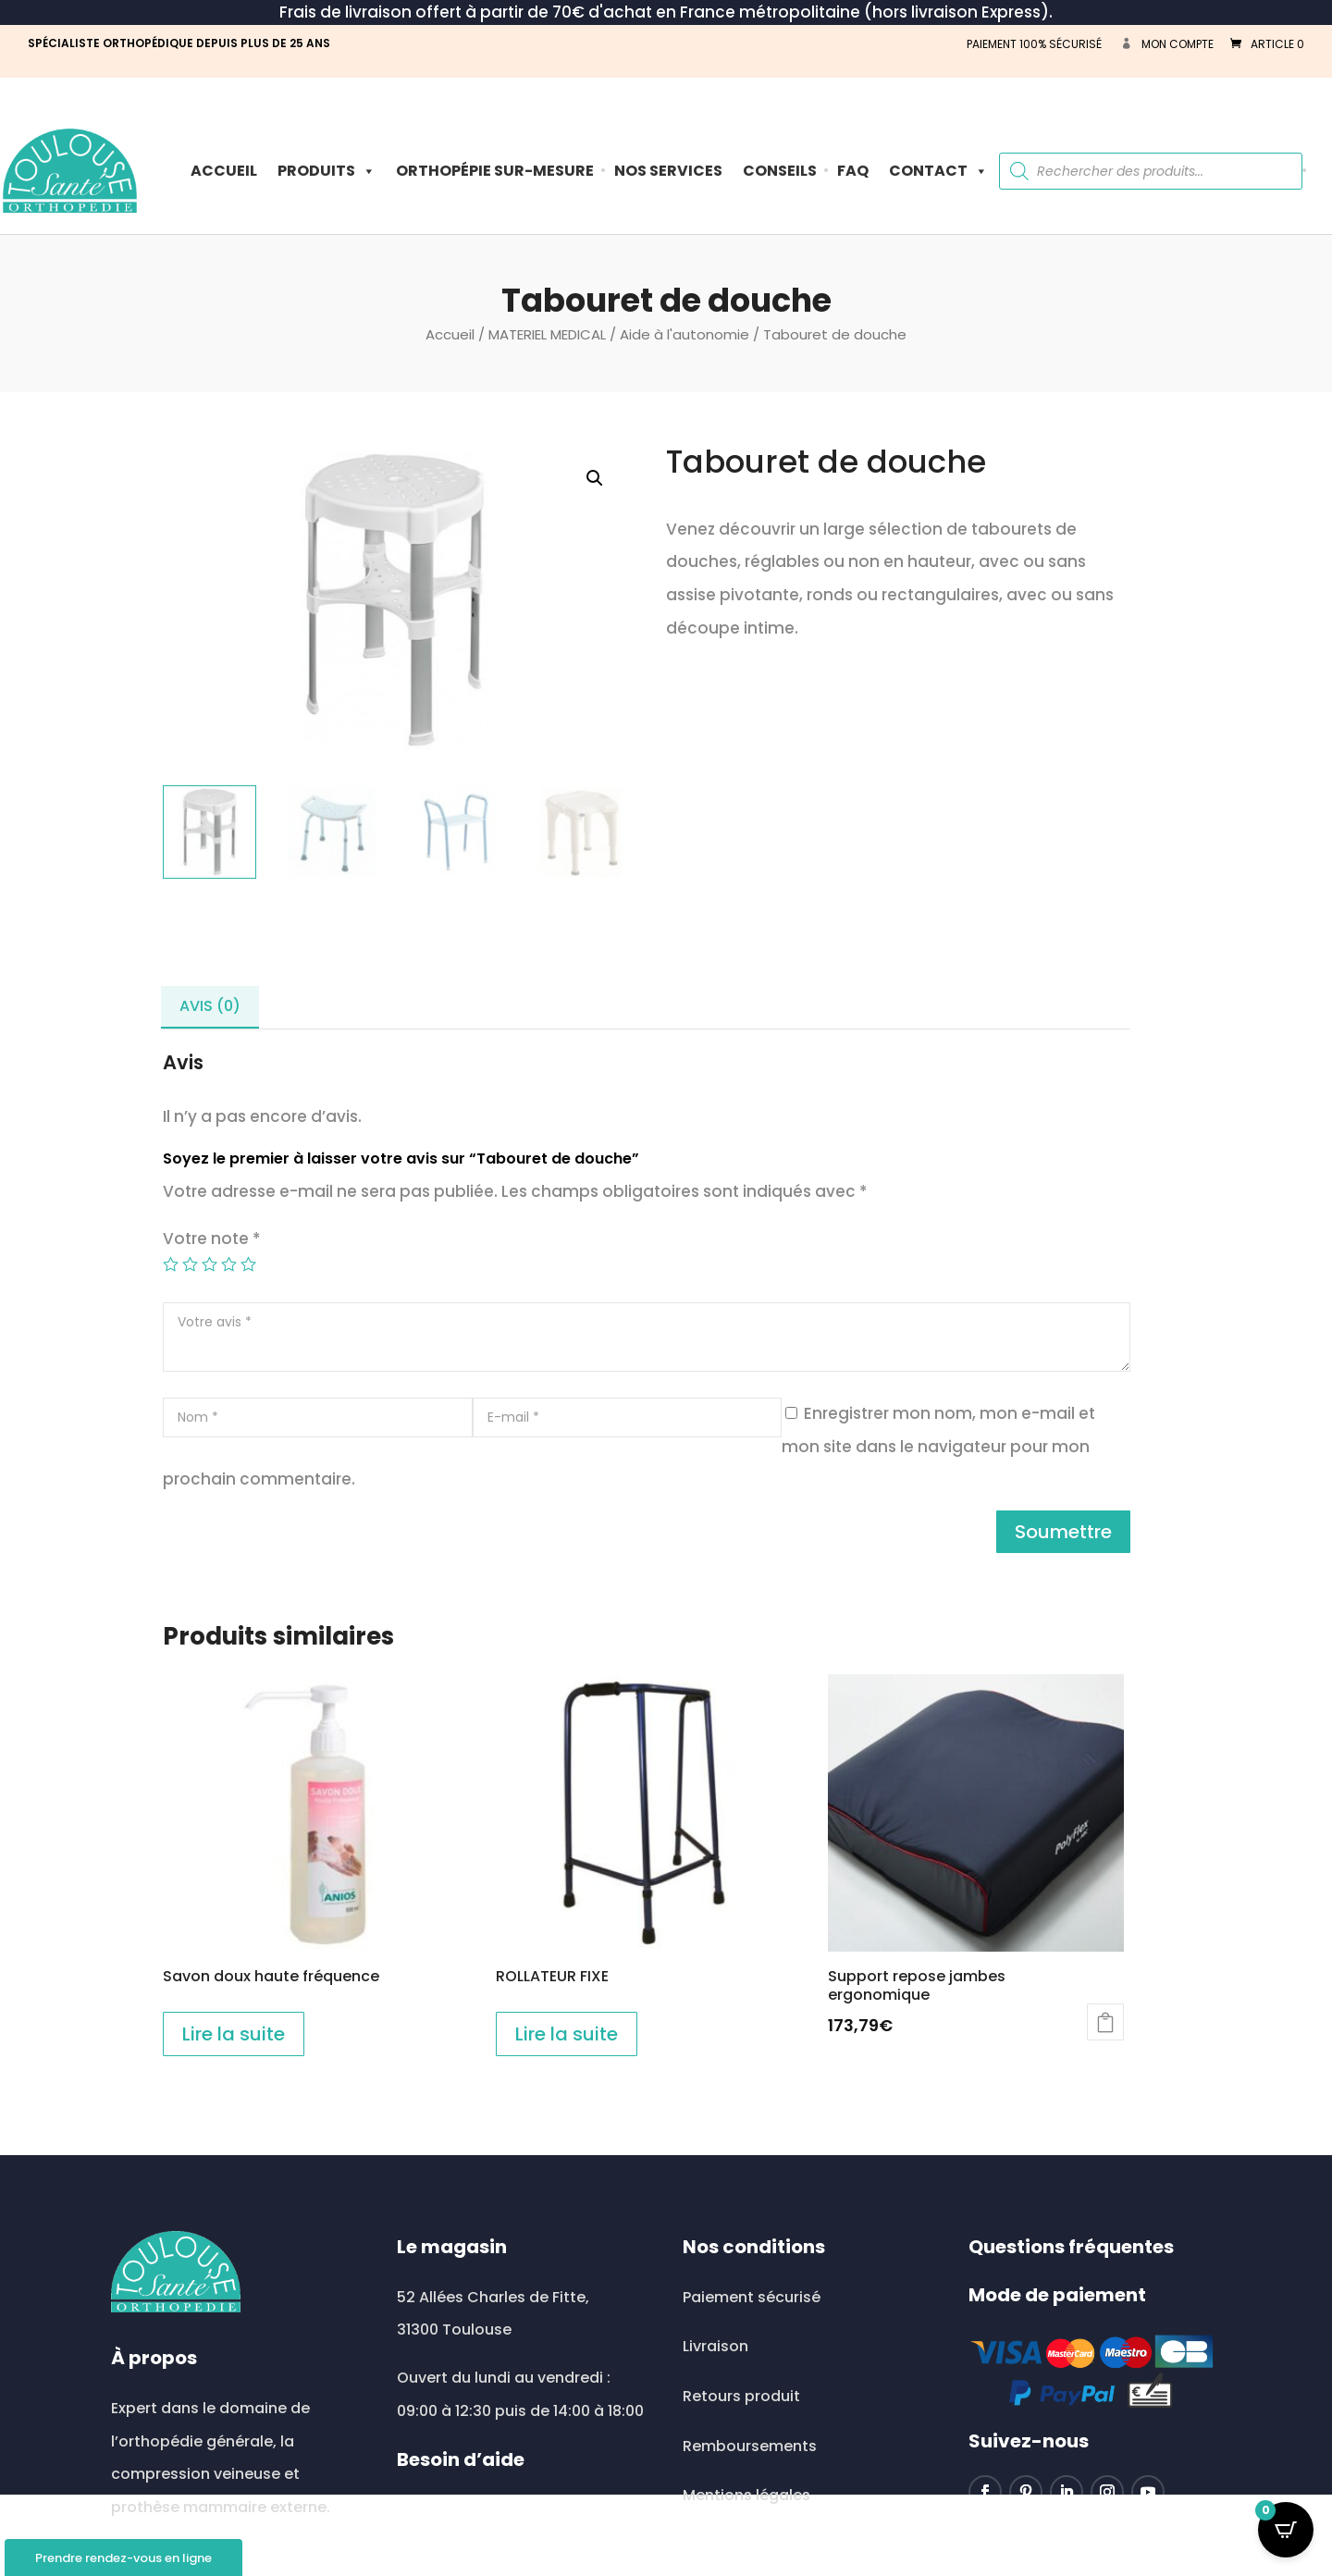  What do you see at coordinates (780, 170) in the screenshot?
I see `Conseils` at bounding box center [780, 170].